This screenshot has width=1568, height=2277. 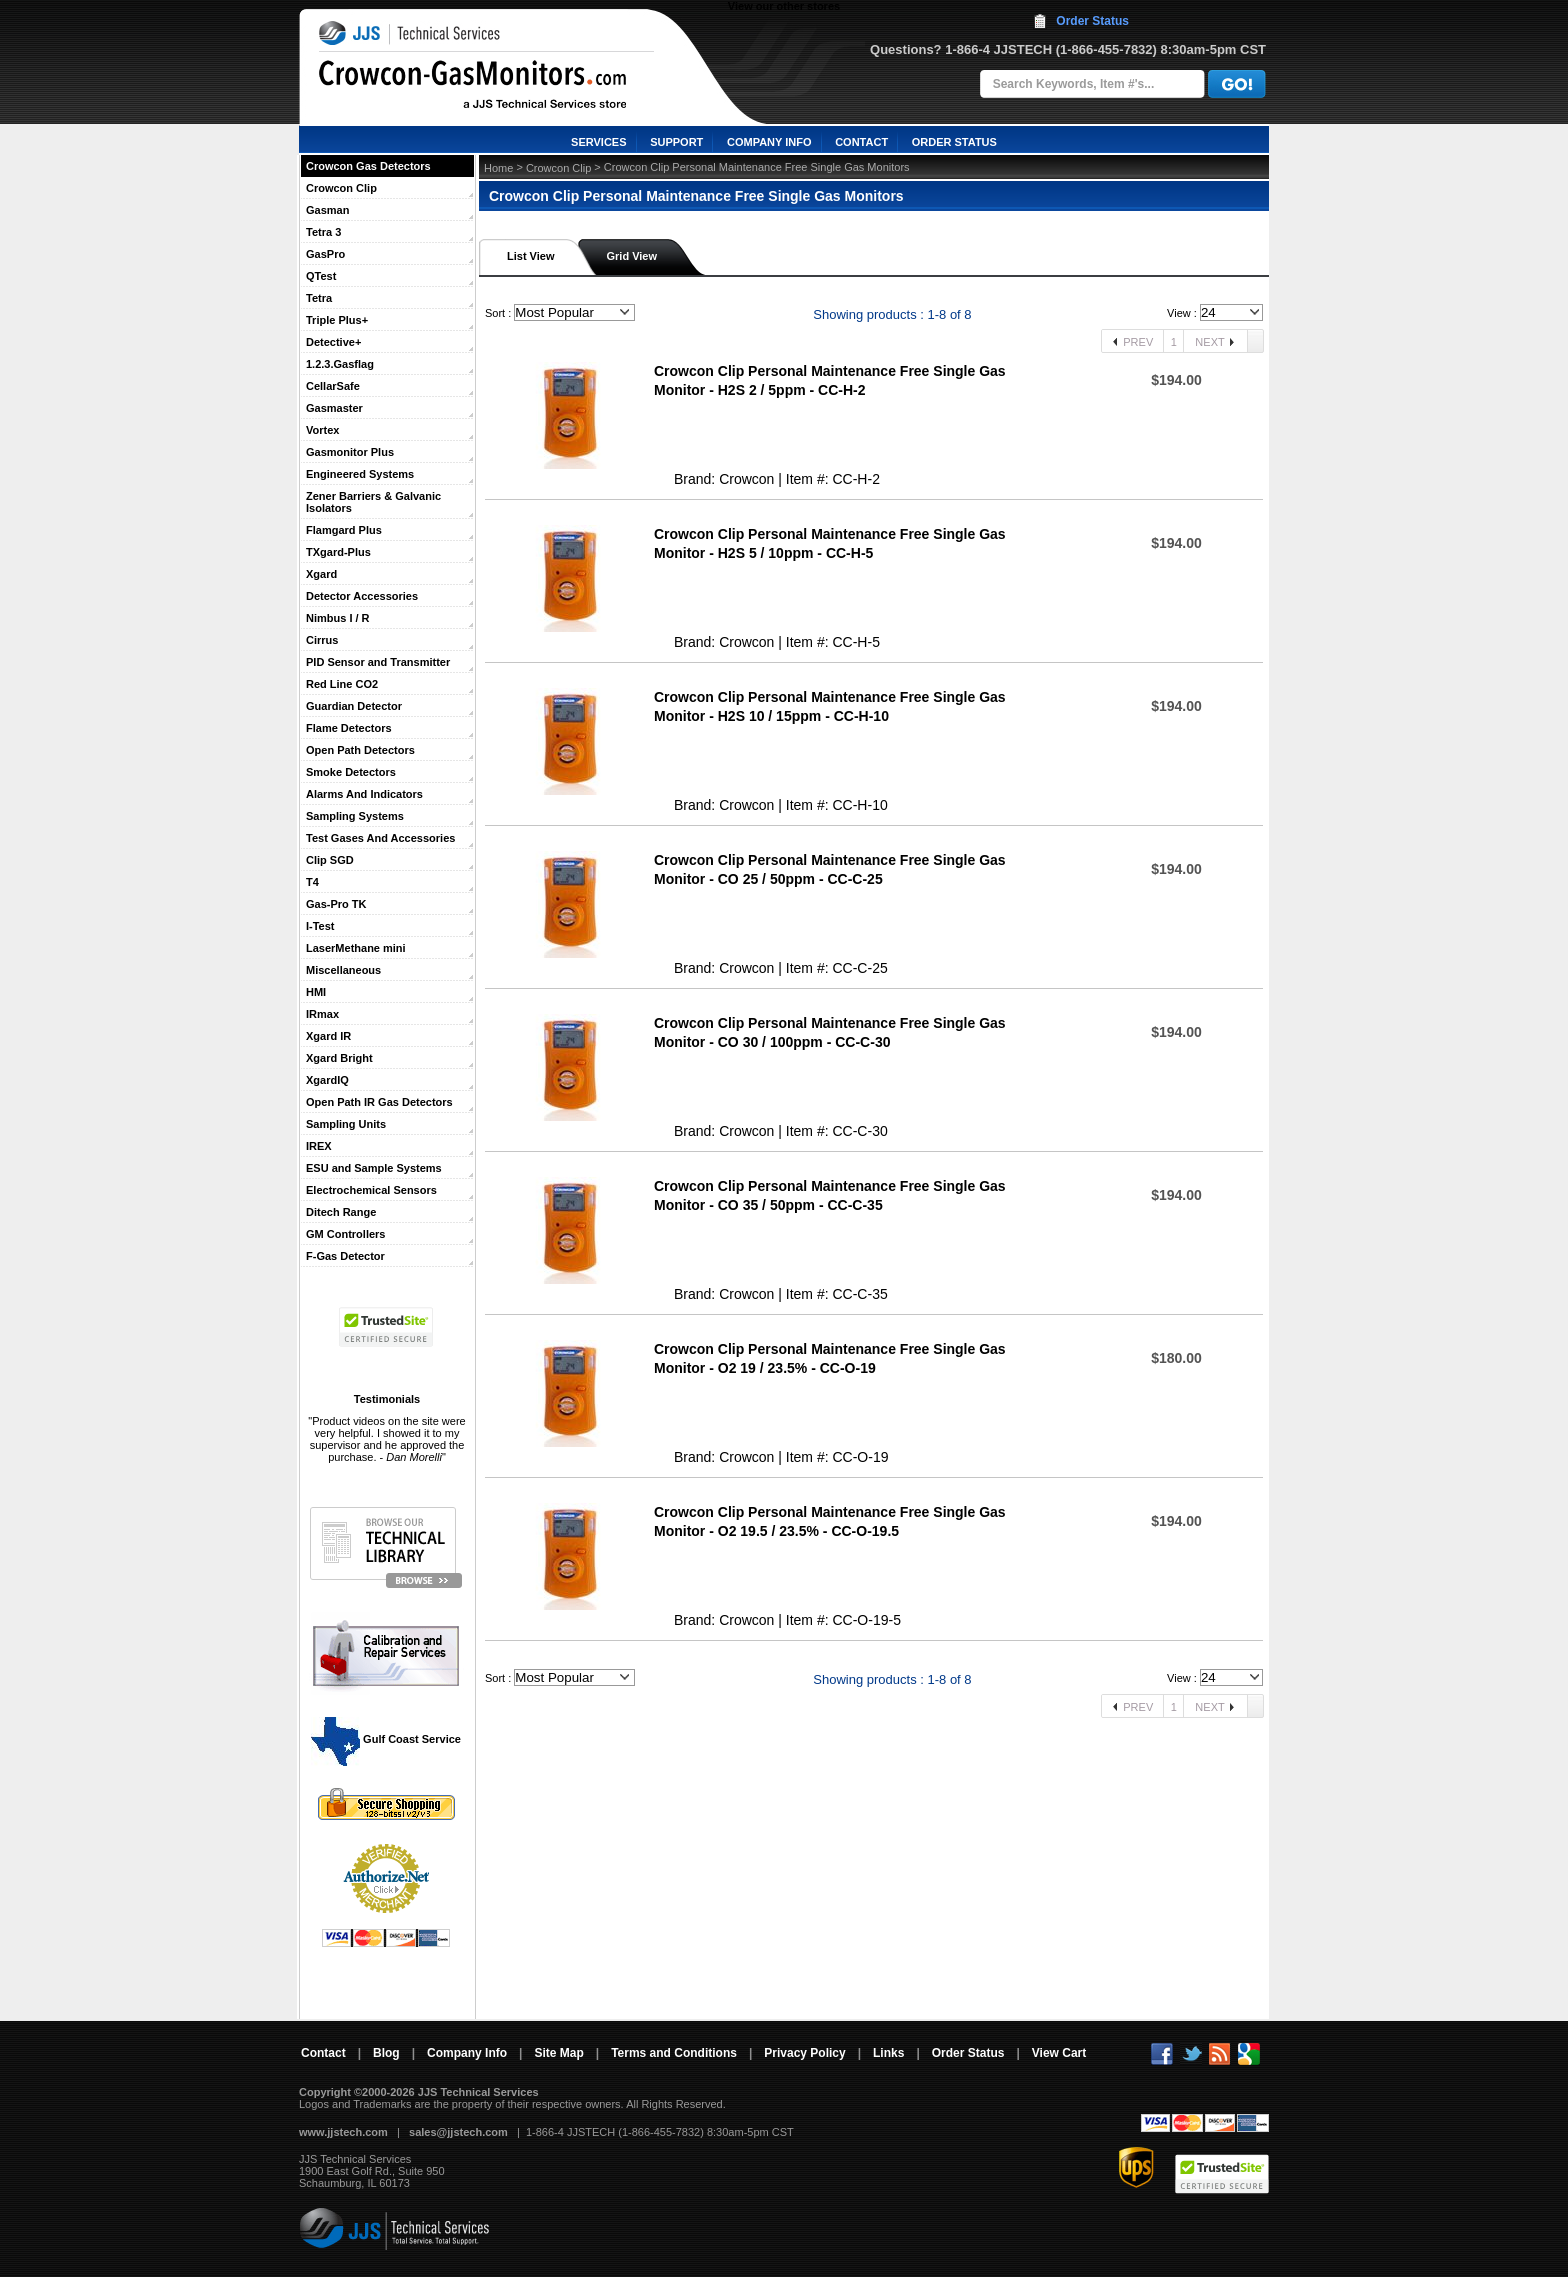 I want to click on Detective+, so click(x=333, y=342).